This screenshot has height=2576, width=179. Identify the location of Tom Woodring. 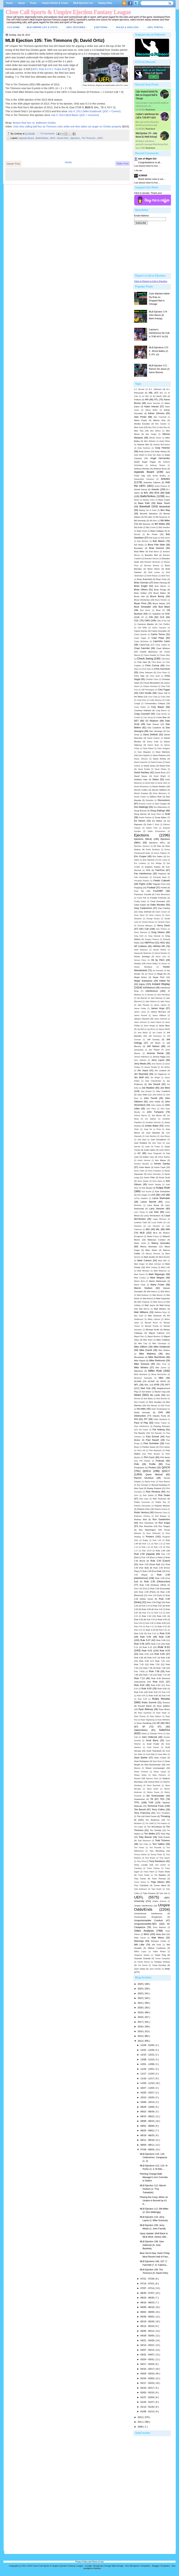
(157, 1851).